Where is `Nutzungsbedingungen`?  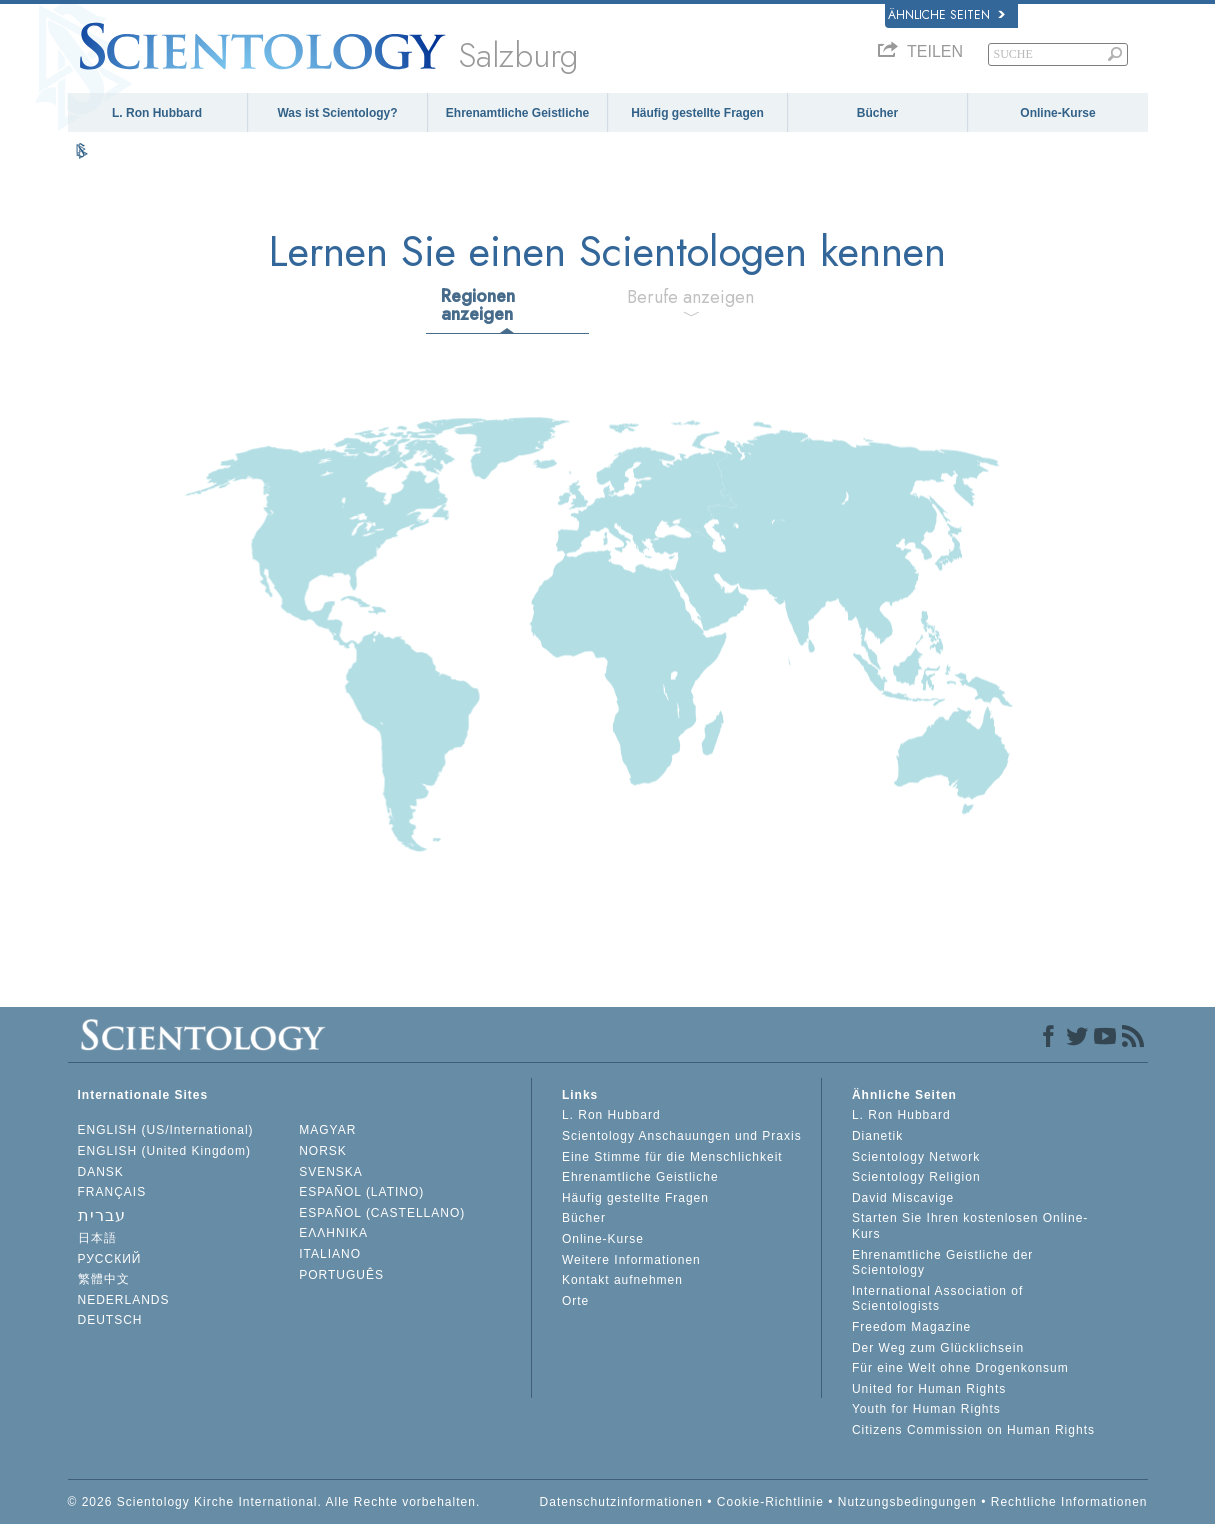 Nutzungsbedingungen is located at coordinates (907, 1502).